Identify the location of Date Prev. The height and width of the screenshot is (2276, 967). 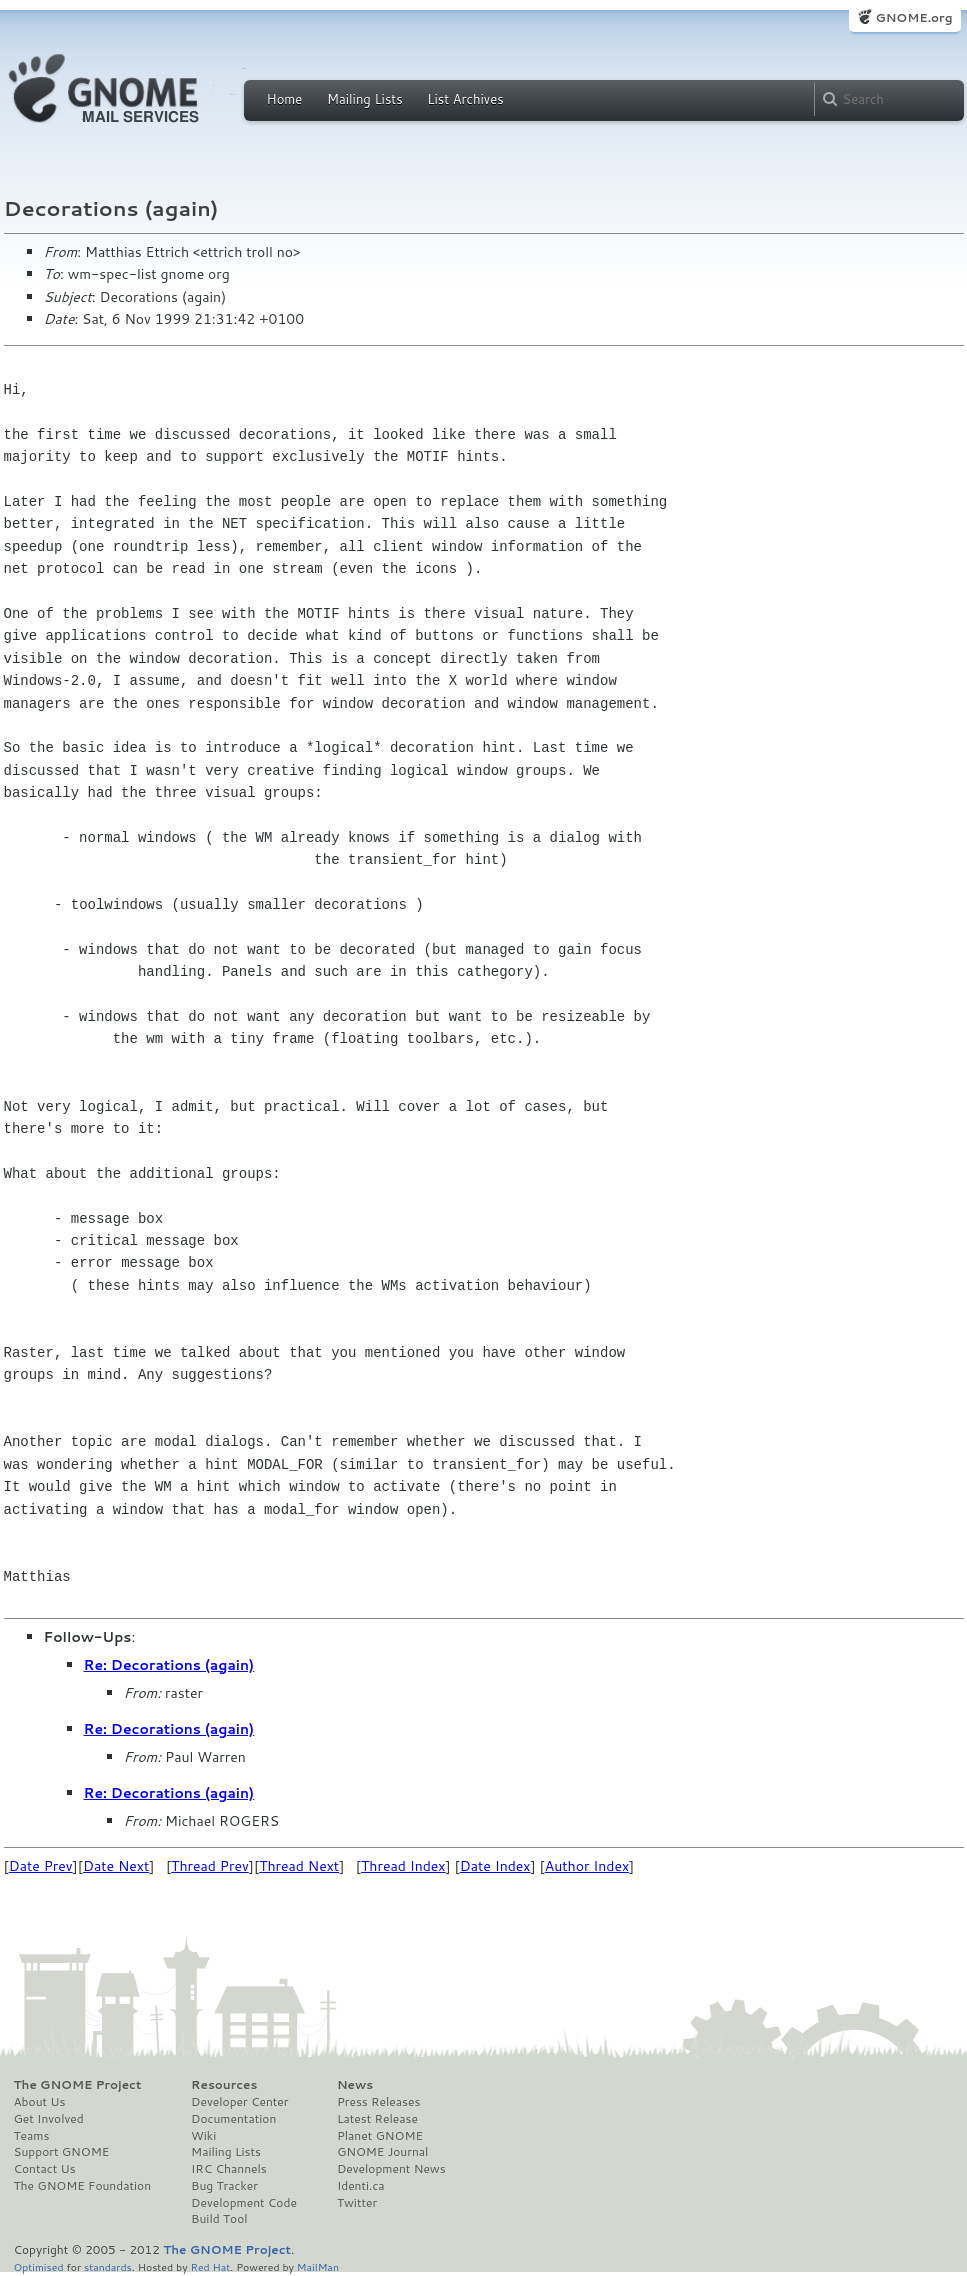
(41, 1866).